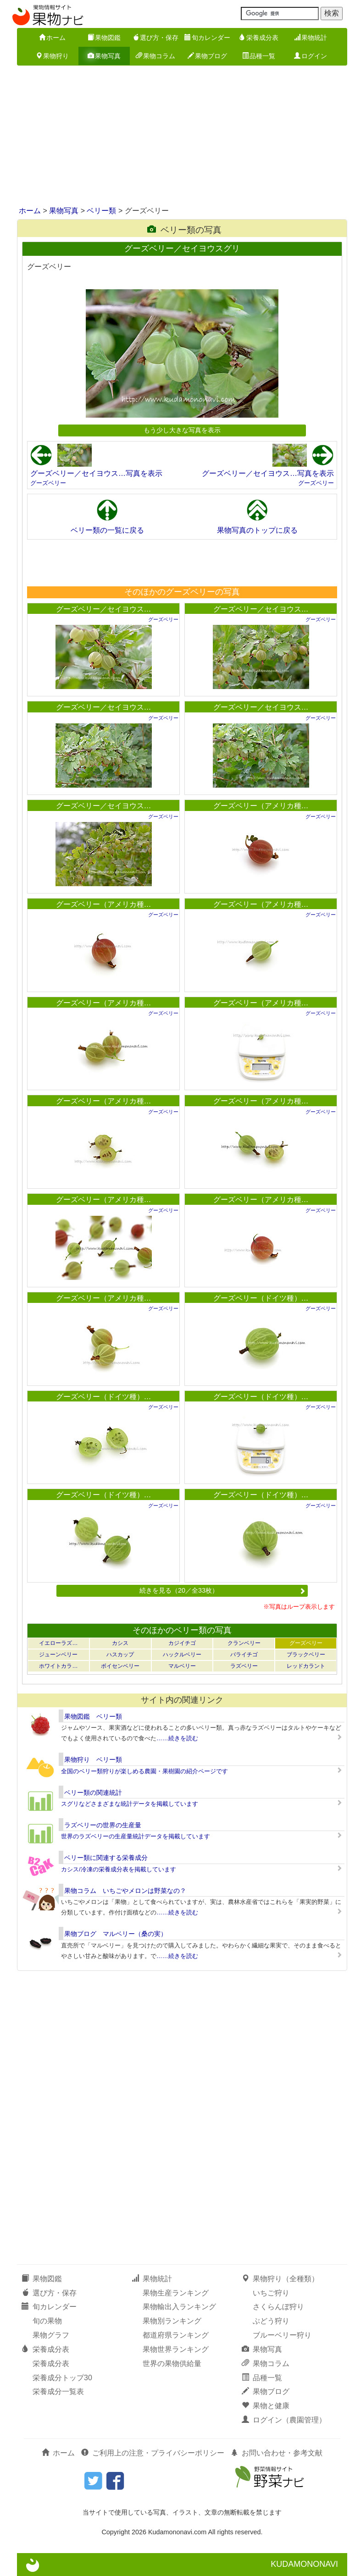 This screenshot has height=2576, width=355. What do you see at coordinates (182, 1654) in the screenshot?
I see `ハックルベリー` at bounding box center [182, 1654].